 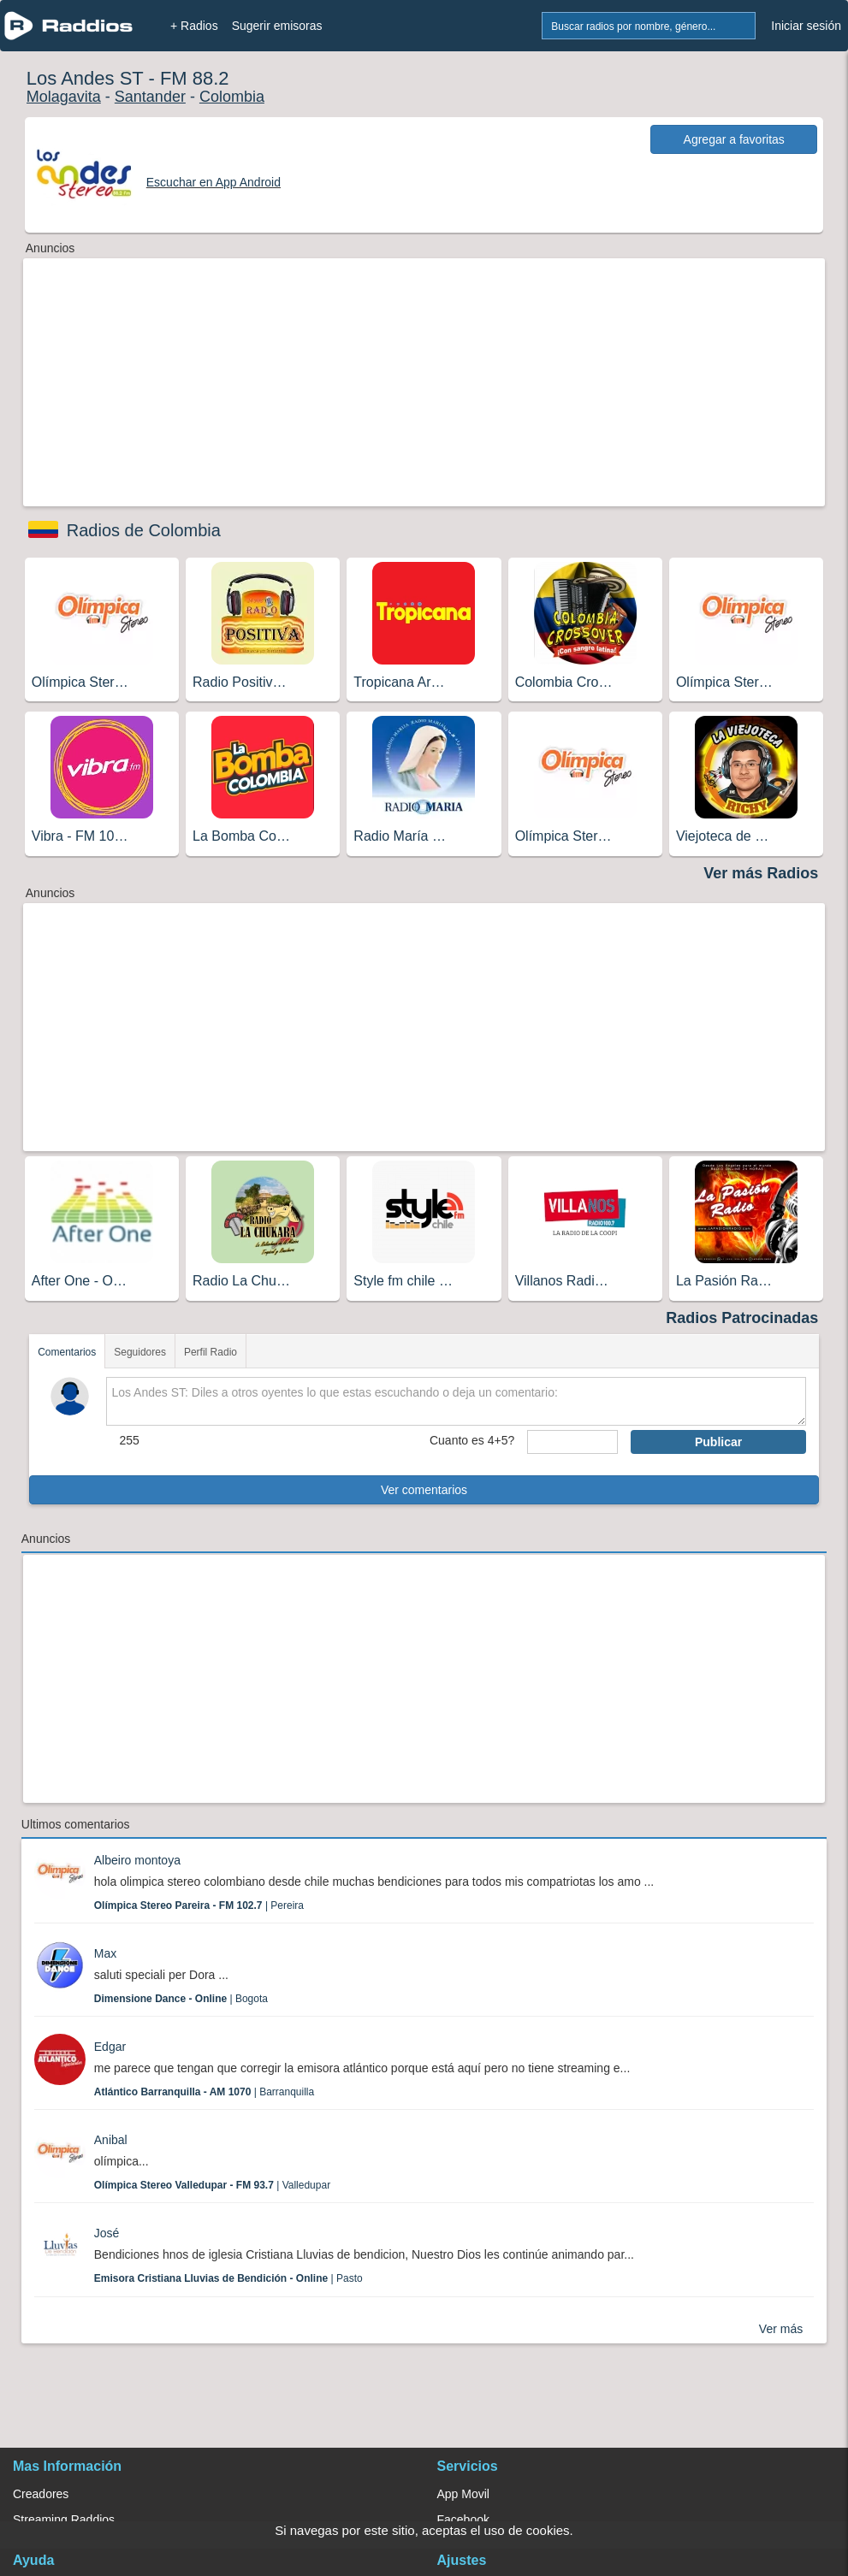 What do you see at coordinates (463, 2519) in the screenshot?
I see `Facebook` at bounding box center [463, 2519].